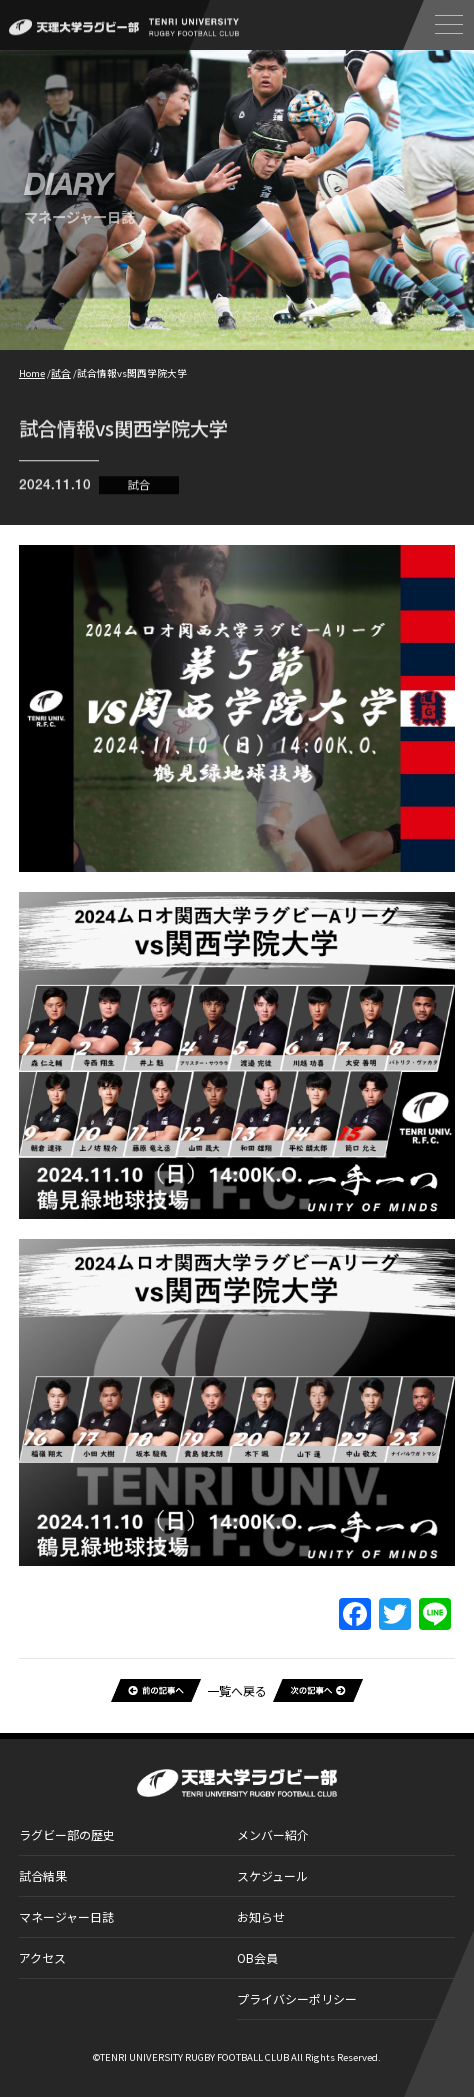 This screenshot has height=2097, width=474. Describe the element at coordinates (194, 2057) in the screenshot. I see `TENRI UNIVERSITY RUGBY FOOTBALL CLUB` at that location.